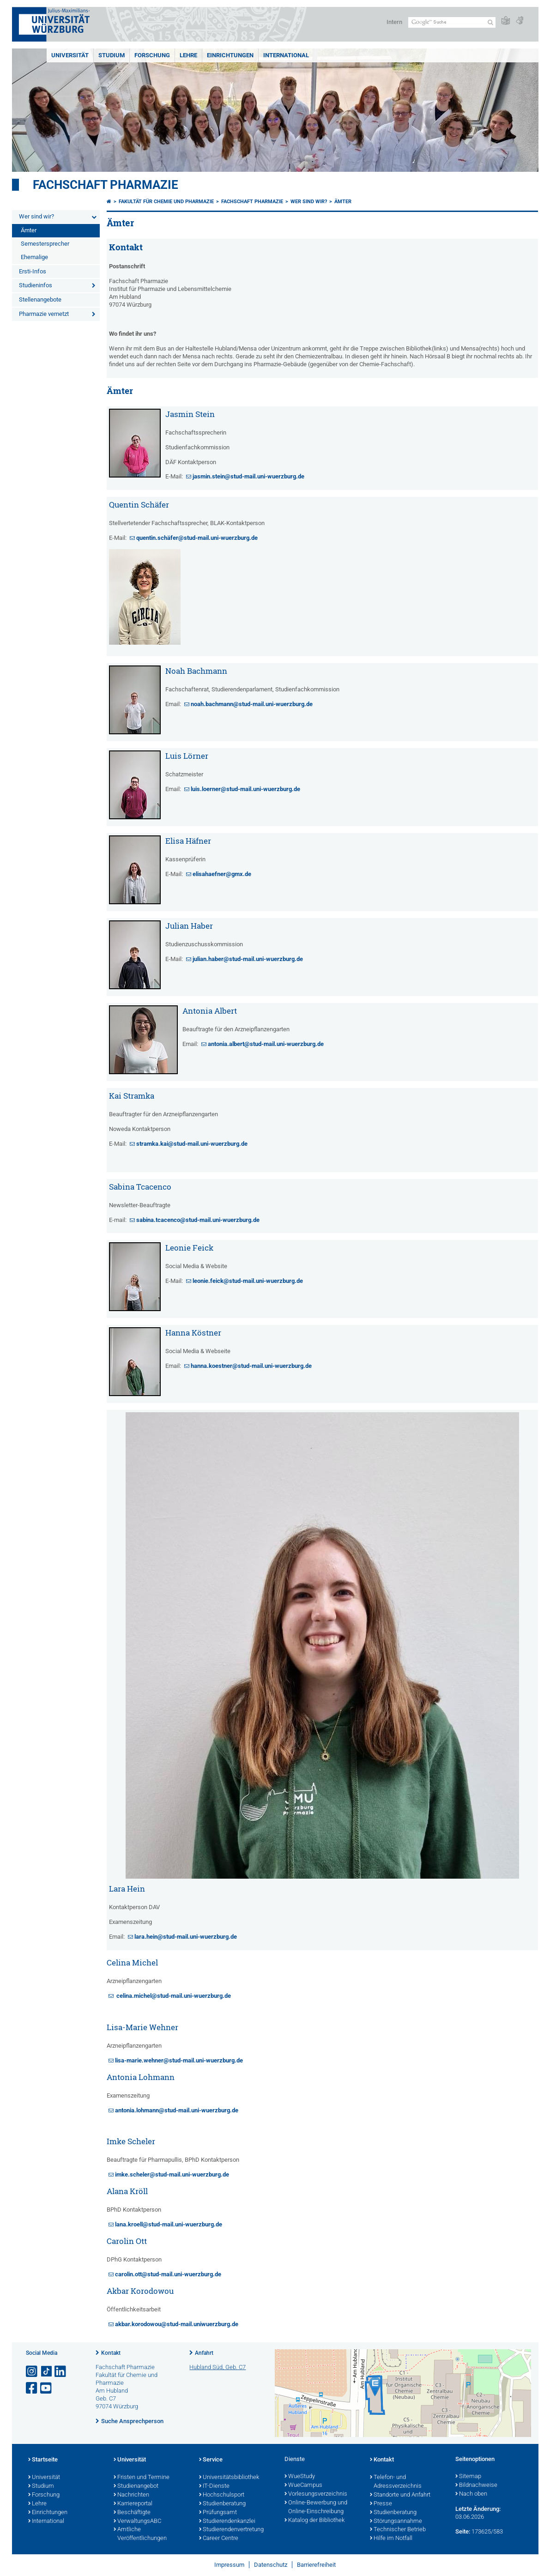 Image resolution: width=550 pixels, height=2576 pixels. Describe the element at coordinates (462, 2531) in the screenshot. I see `Seite:` at that location.